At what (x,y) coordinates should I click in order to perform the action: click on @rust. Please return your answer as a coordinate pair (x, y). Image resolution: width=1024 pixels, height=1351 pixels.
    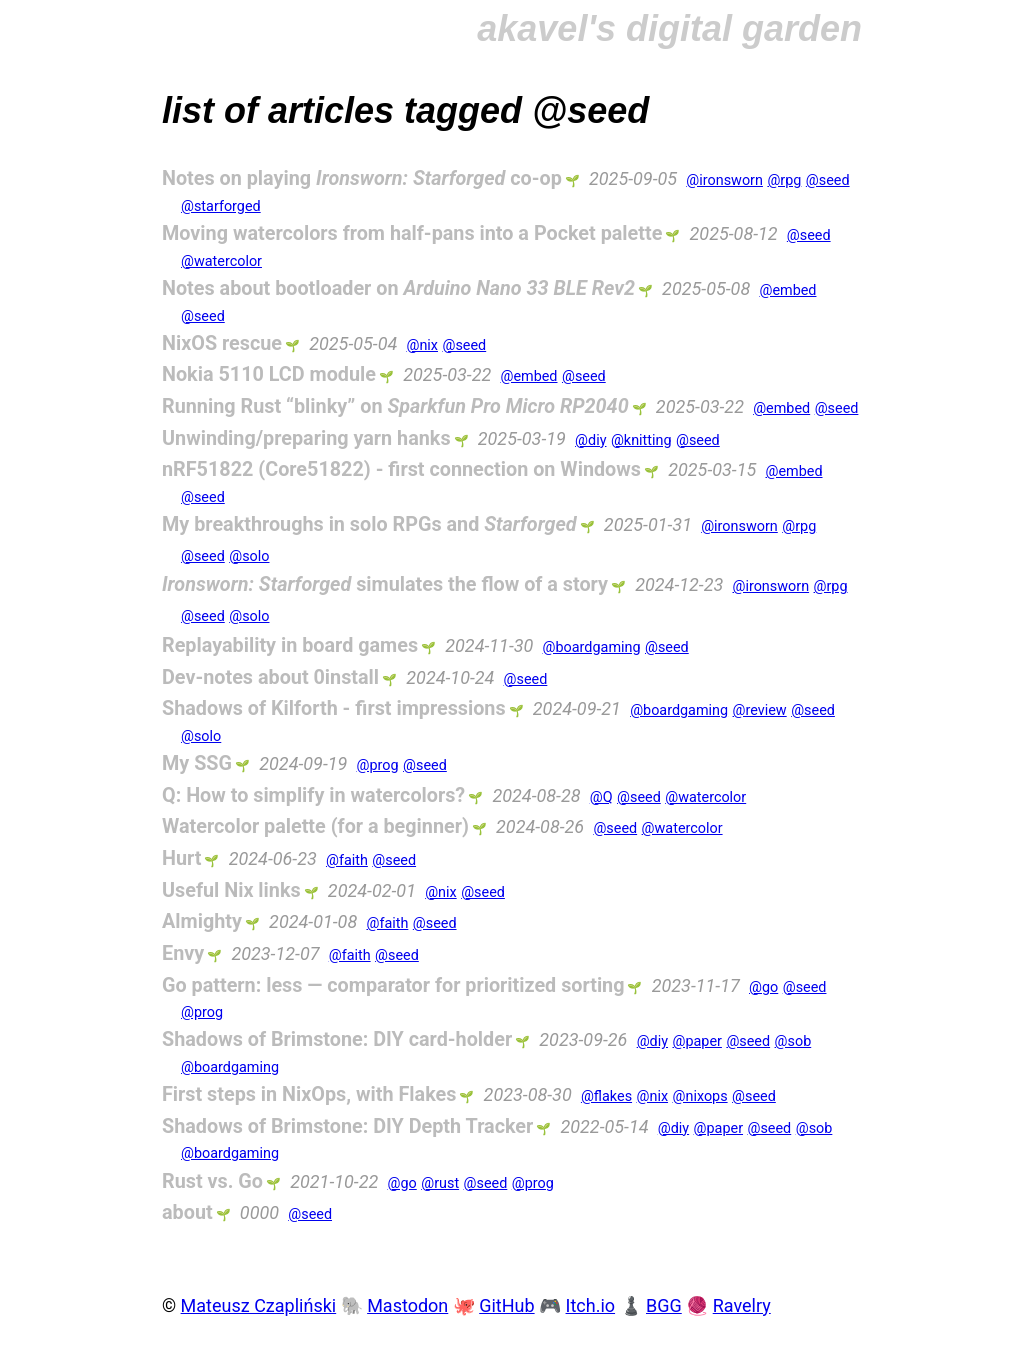
    Looking at the image, I should click on (440, 1183).